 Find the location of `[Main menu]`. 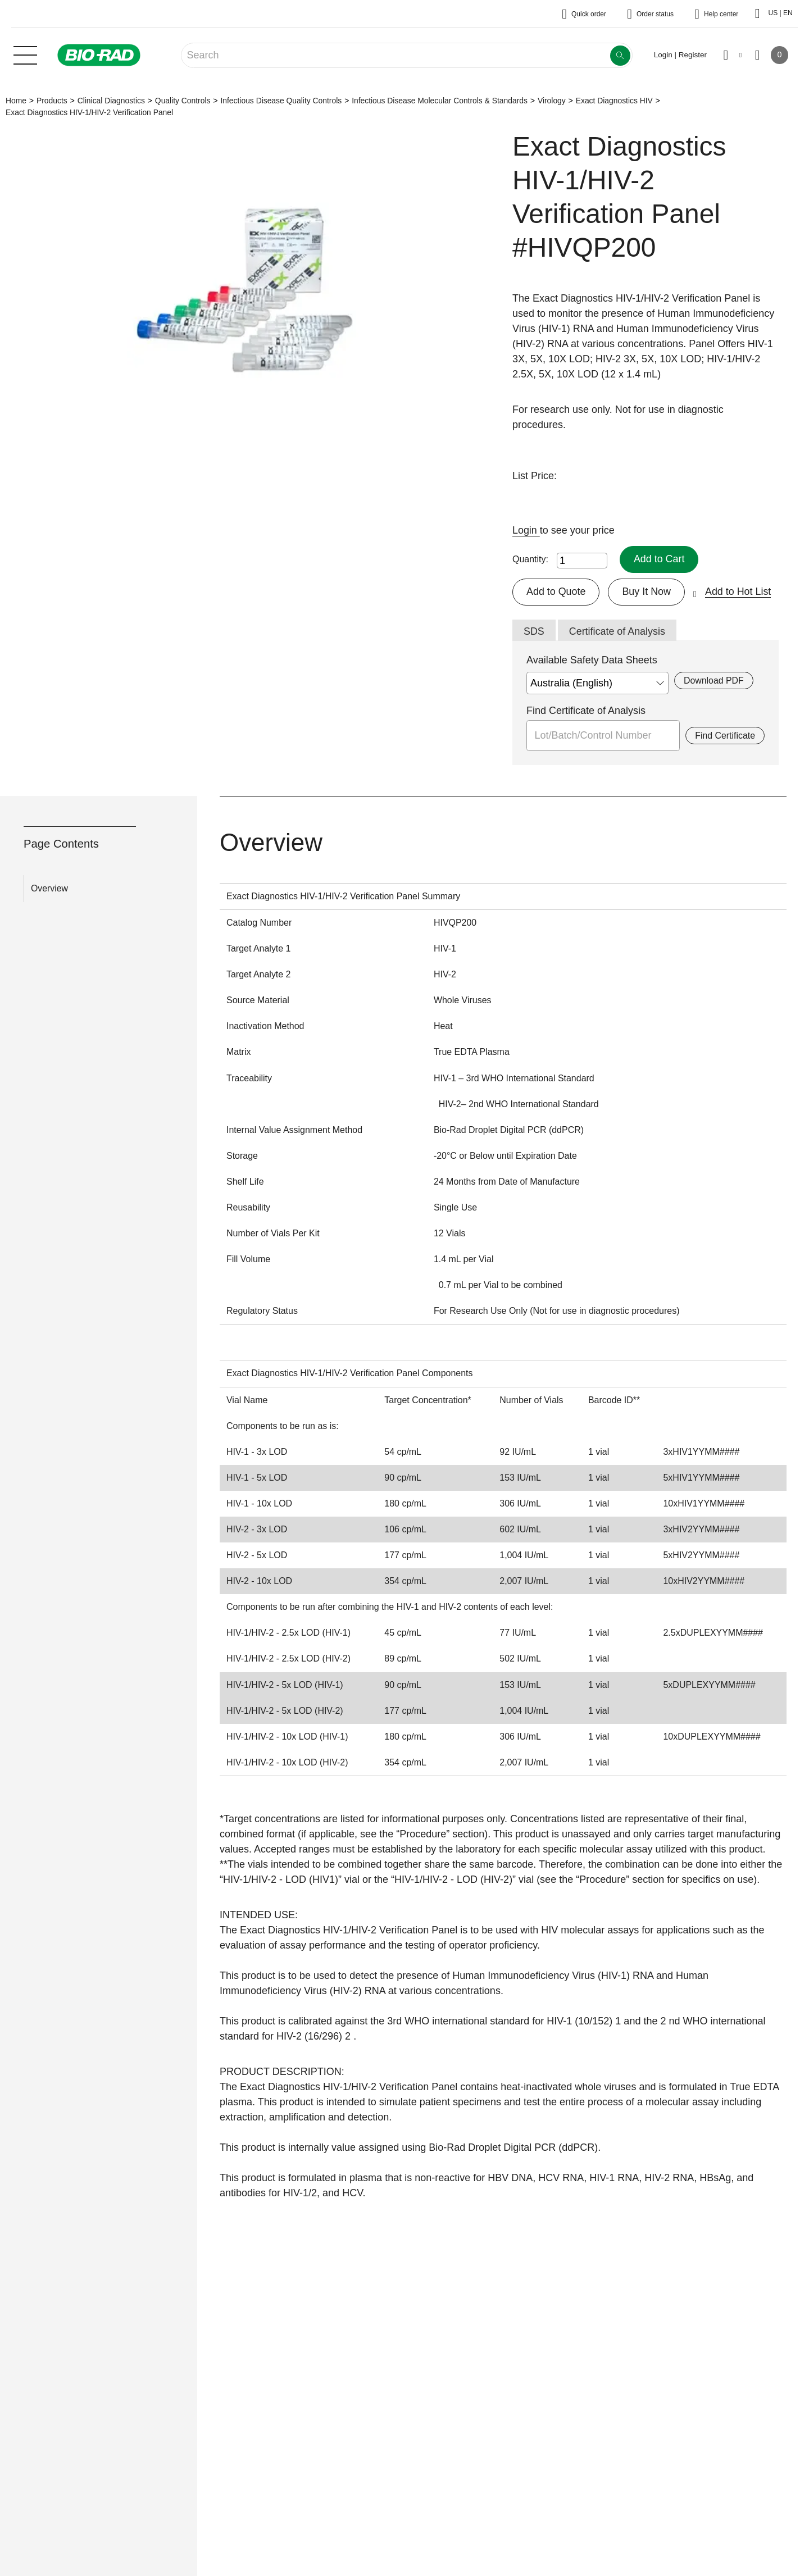

[Main menu] is located at coordinates (25, 54).